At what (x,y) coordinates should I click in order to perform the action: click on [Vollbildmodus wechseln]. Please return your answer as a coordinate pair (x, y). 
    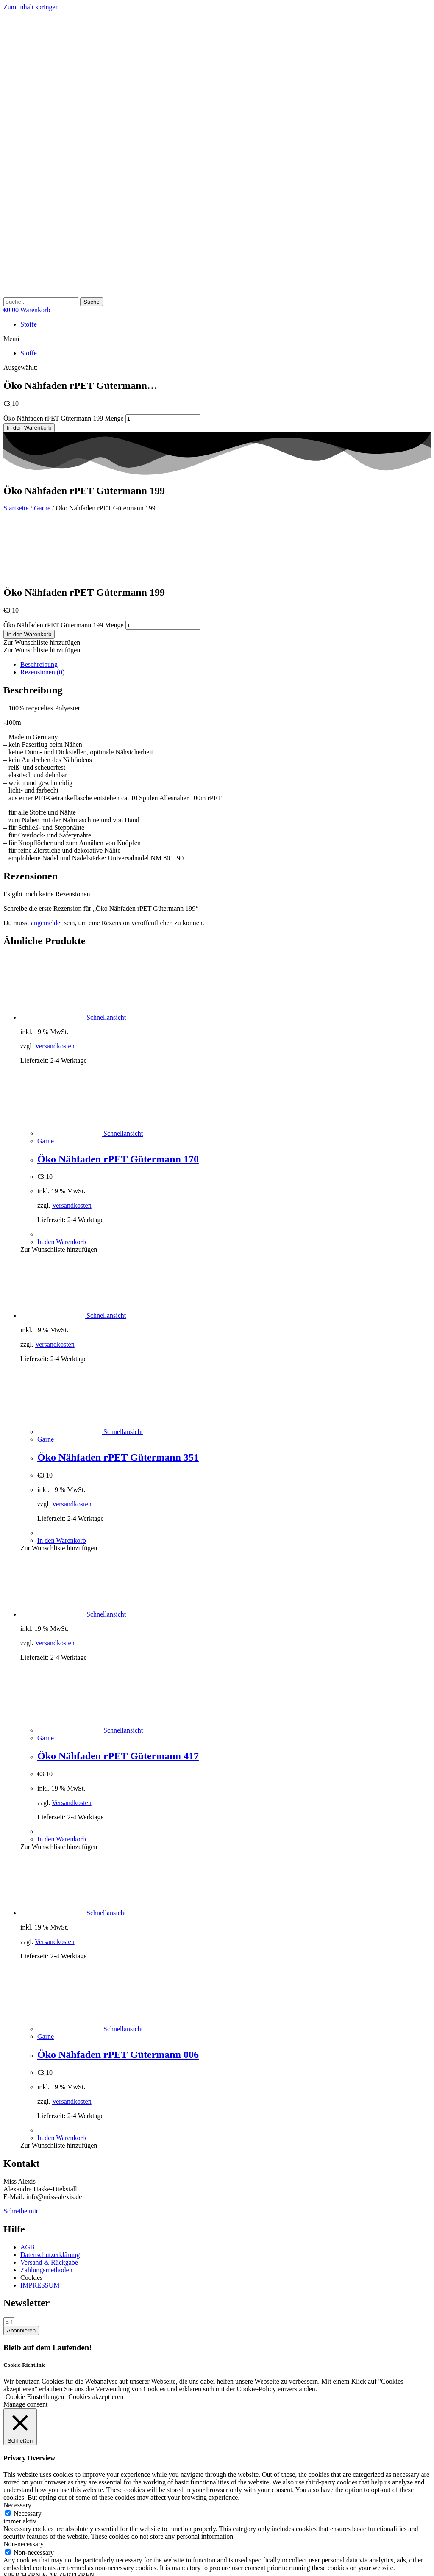
    Looking at the image, I should click on (15, 2563).